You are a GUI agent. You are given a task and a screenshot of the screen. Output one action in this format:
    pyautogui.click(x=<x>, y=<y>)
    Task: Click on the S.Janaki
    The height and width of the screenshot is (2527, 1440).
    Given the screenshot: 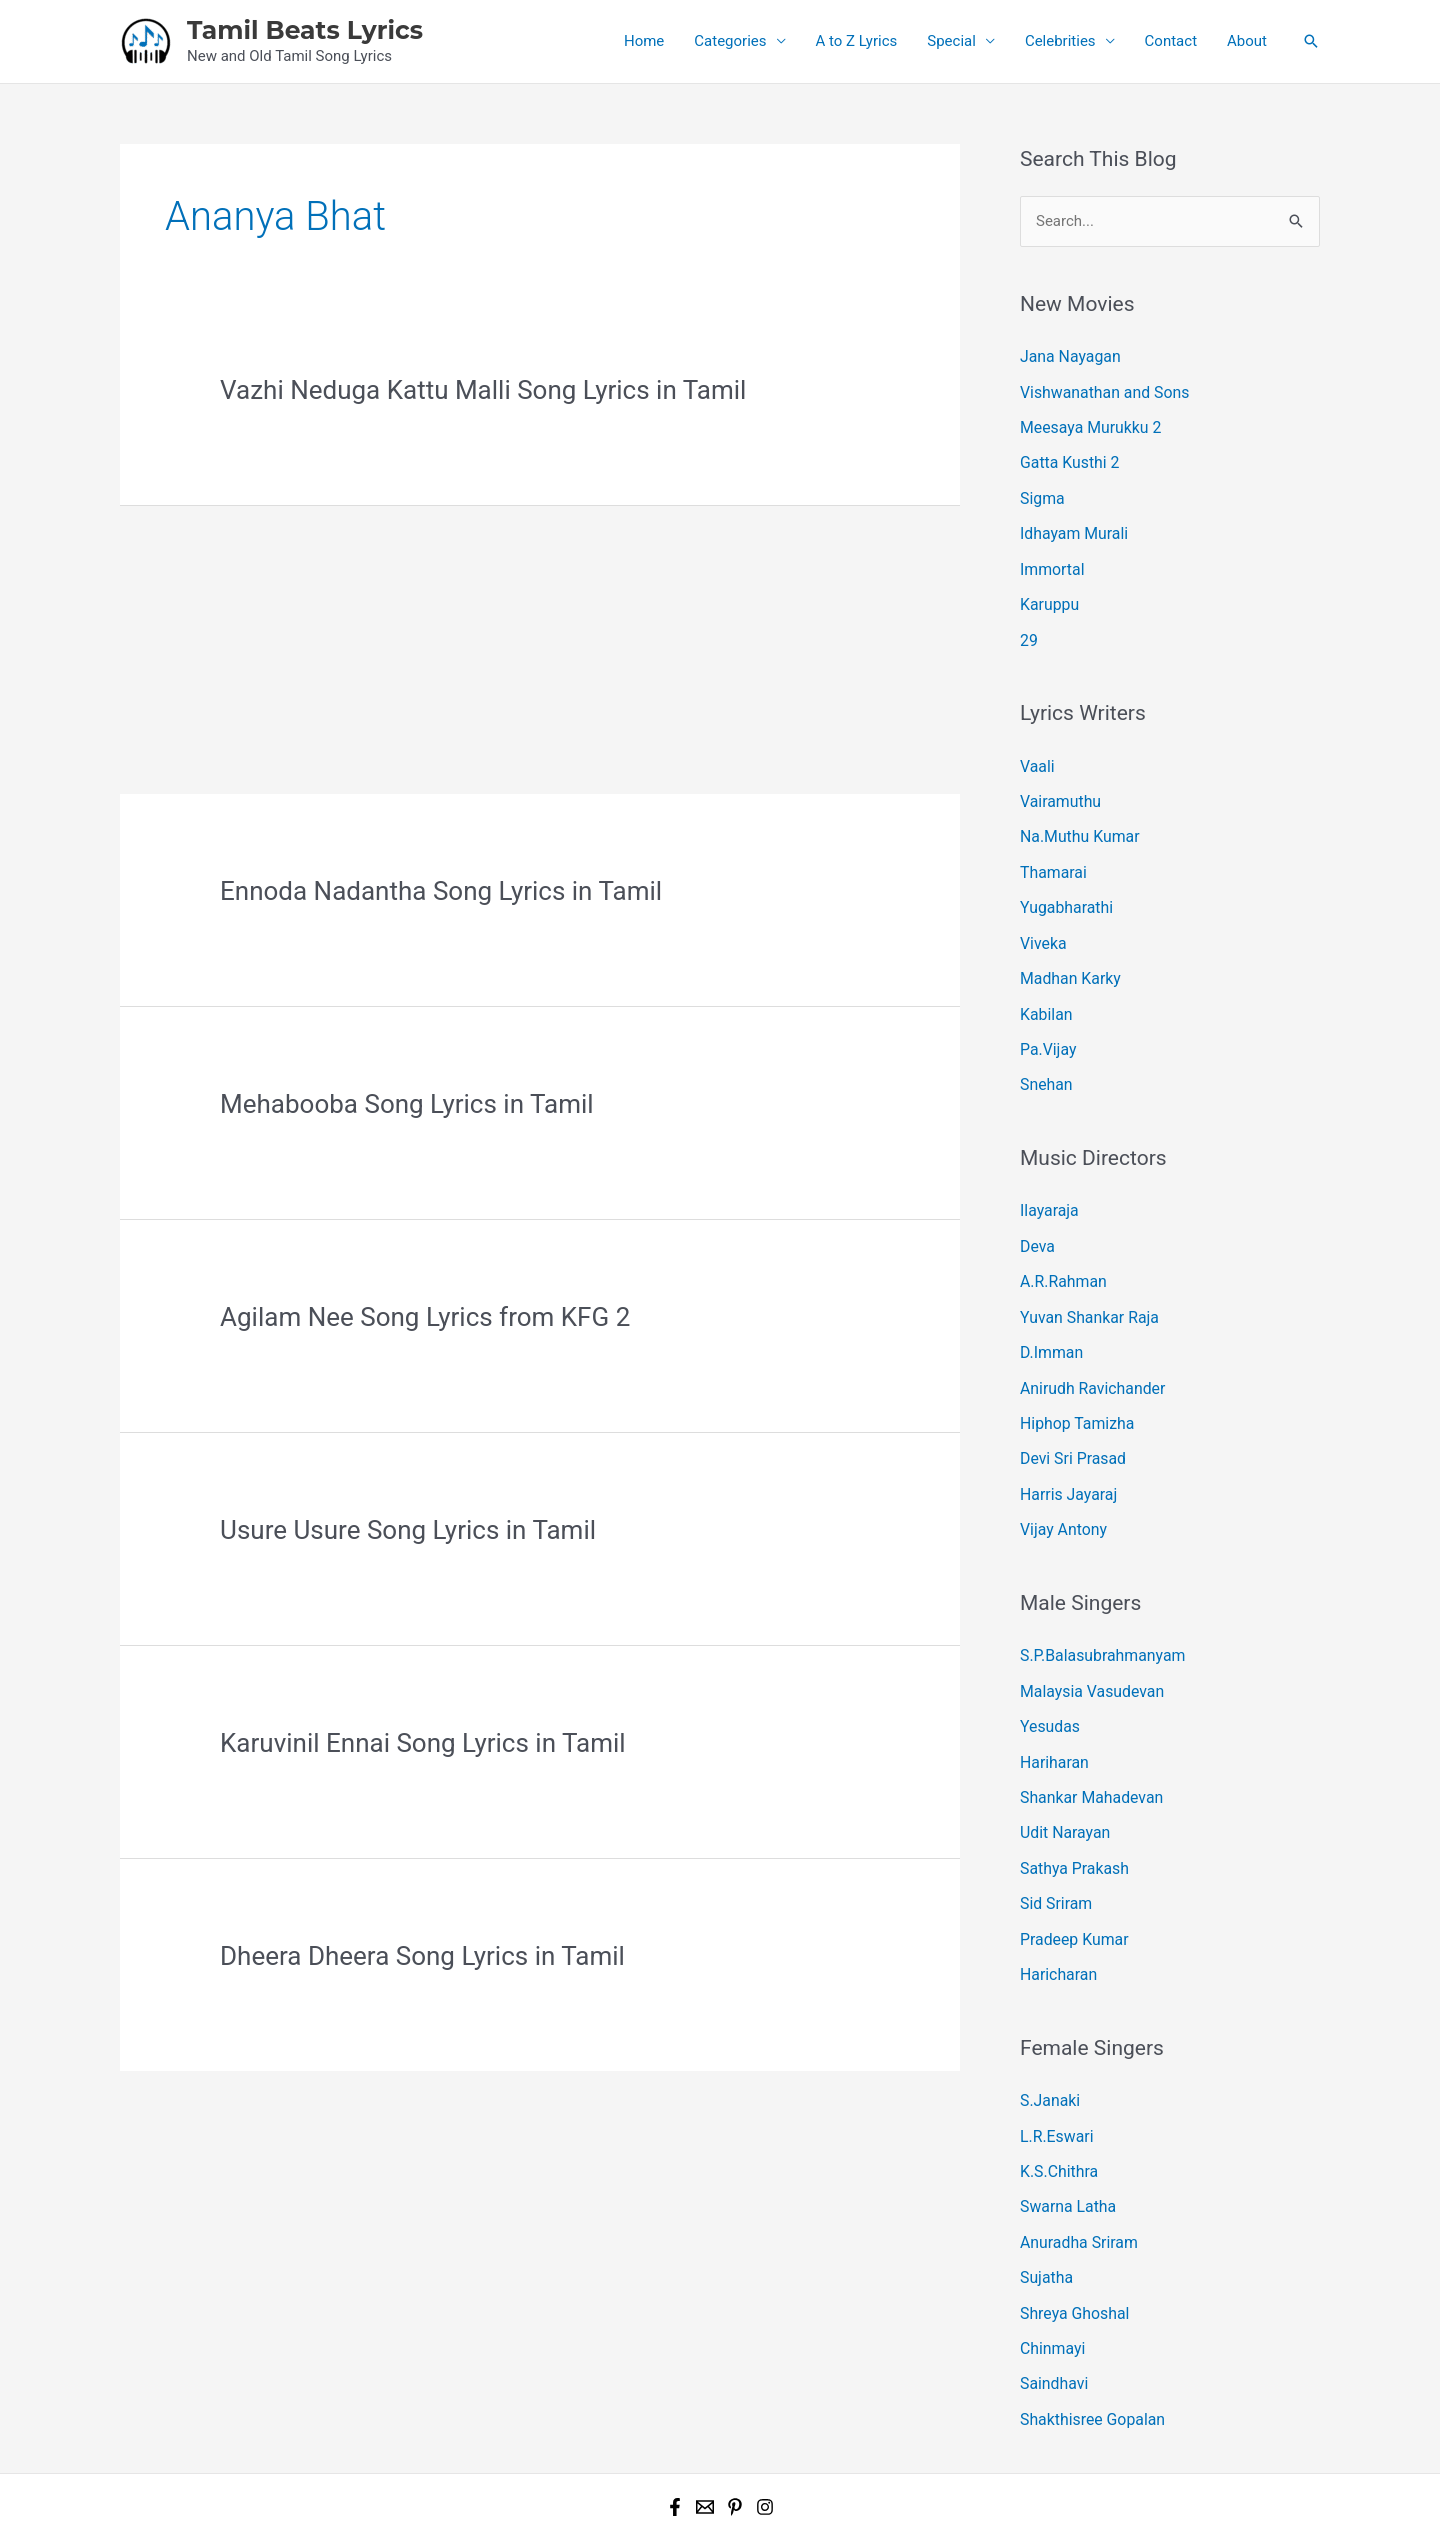 What is the action you would take?
    pyautogui.click(x=1048, y=2036)
    